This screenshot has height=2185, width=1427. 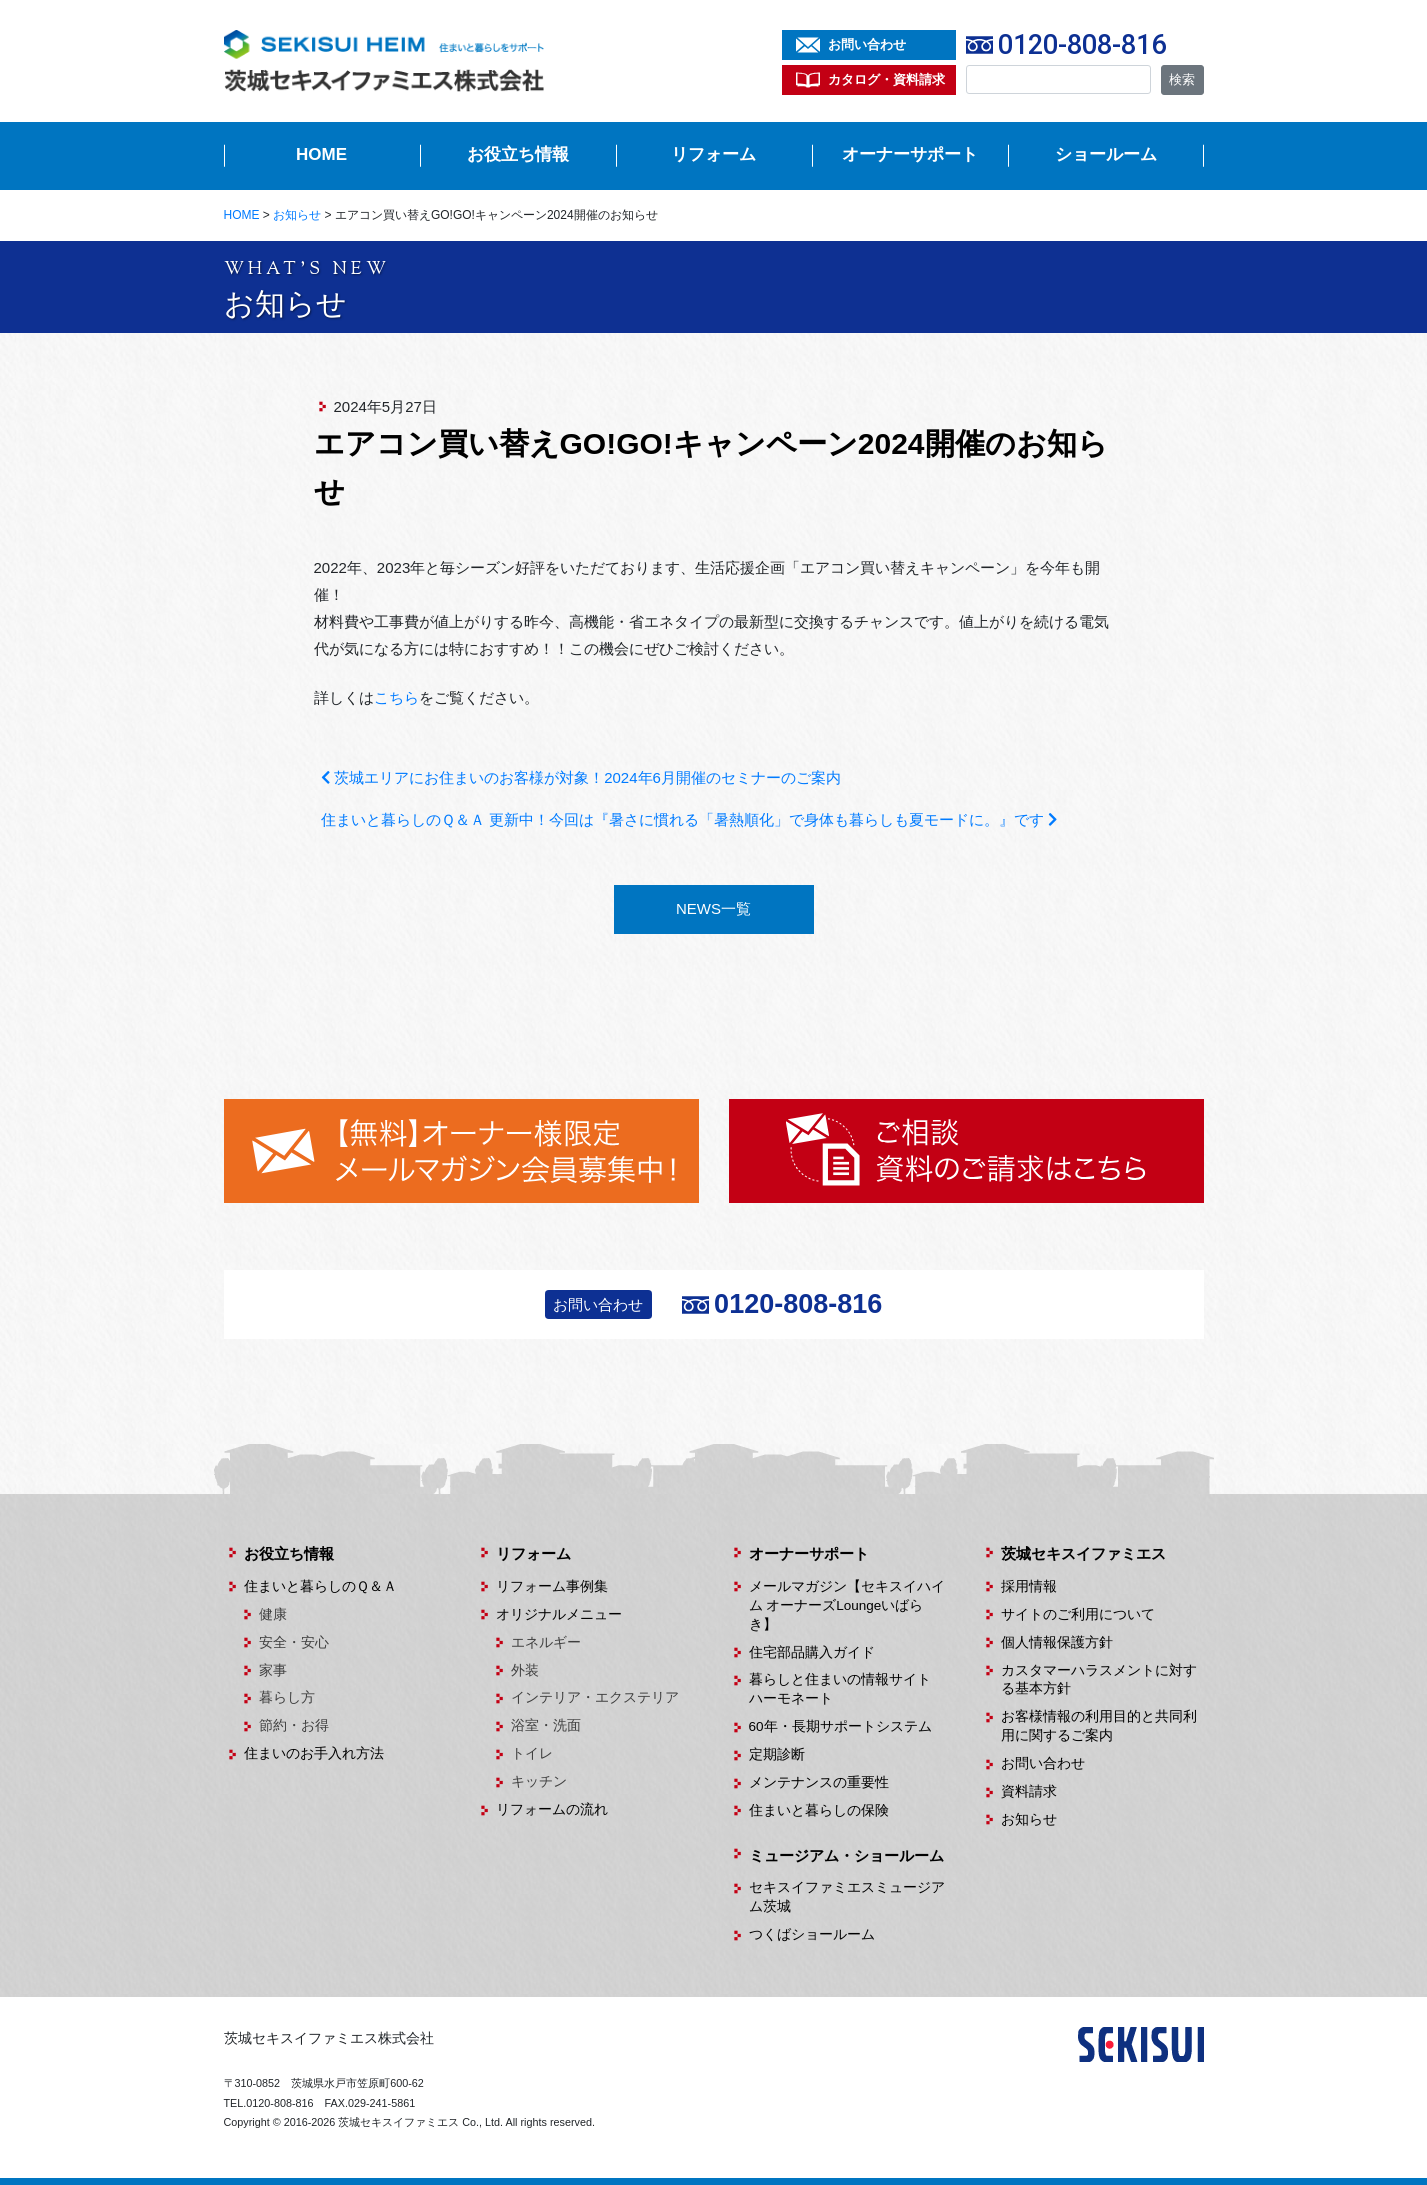 What do you see at coordinates (713, 154) in the screenshot?
I see `リフォーム` at bounding box center [713, 154].